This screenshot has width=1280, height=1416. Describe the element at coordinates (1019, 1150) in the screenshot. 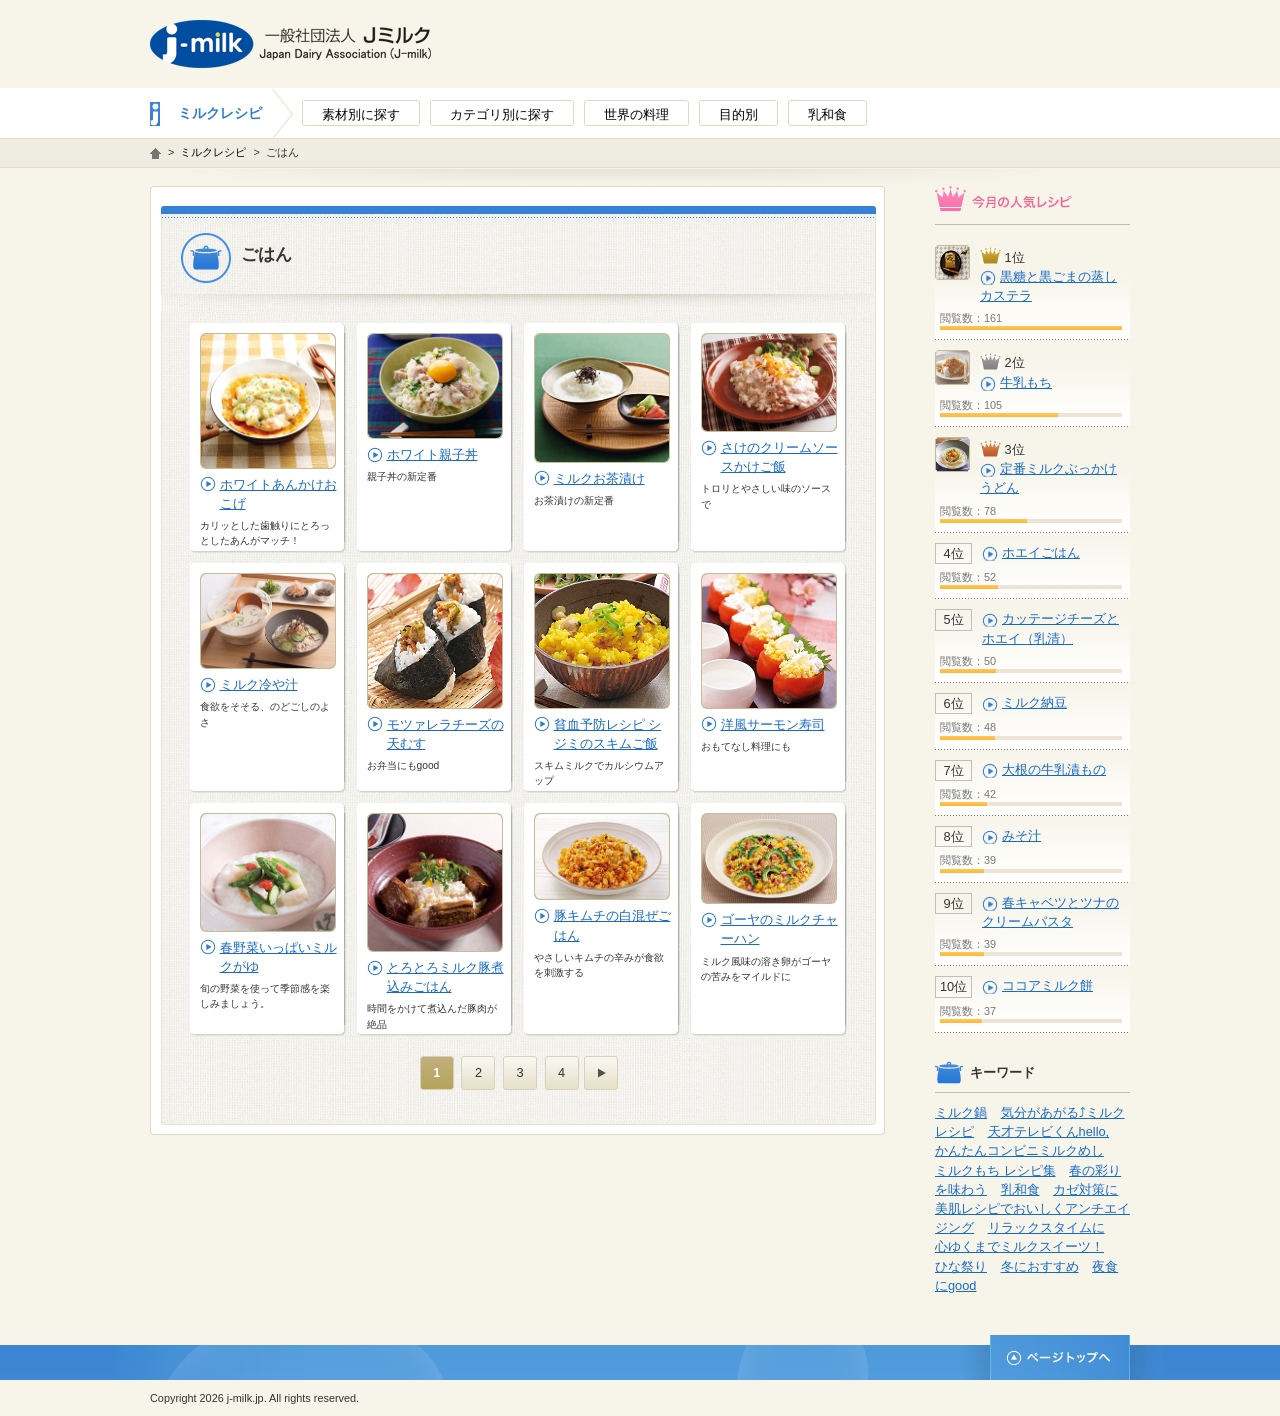

I see `かんたんコンビニミルクめし` at that location.